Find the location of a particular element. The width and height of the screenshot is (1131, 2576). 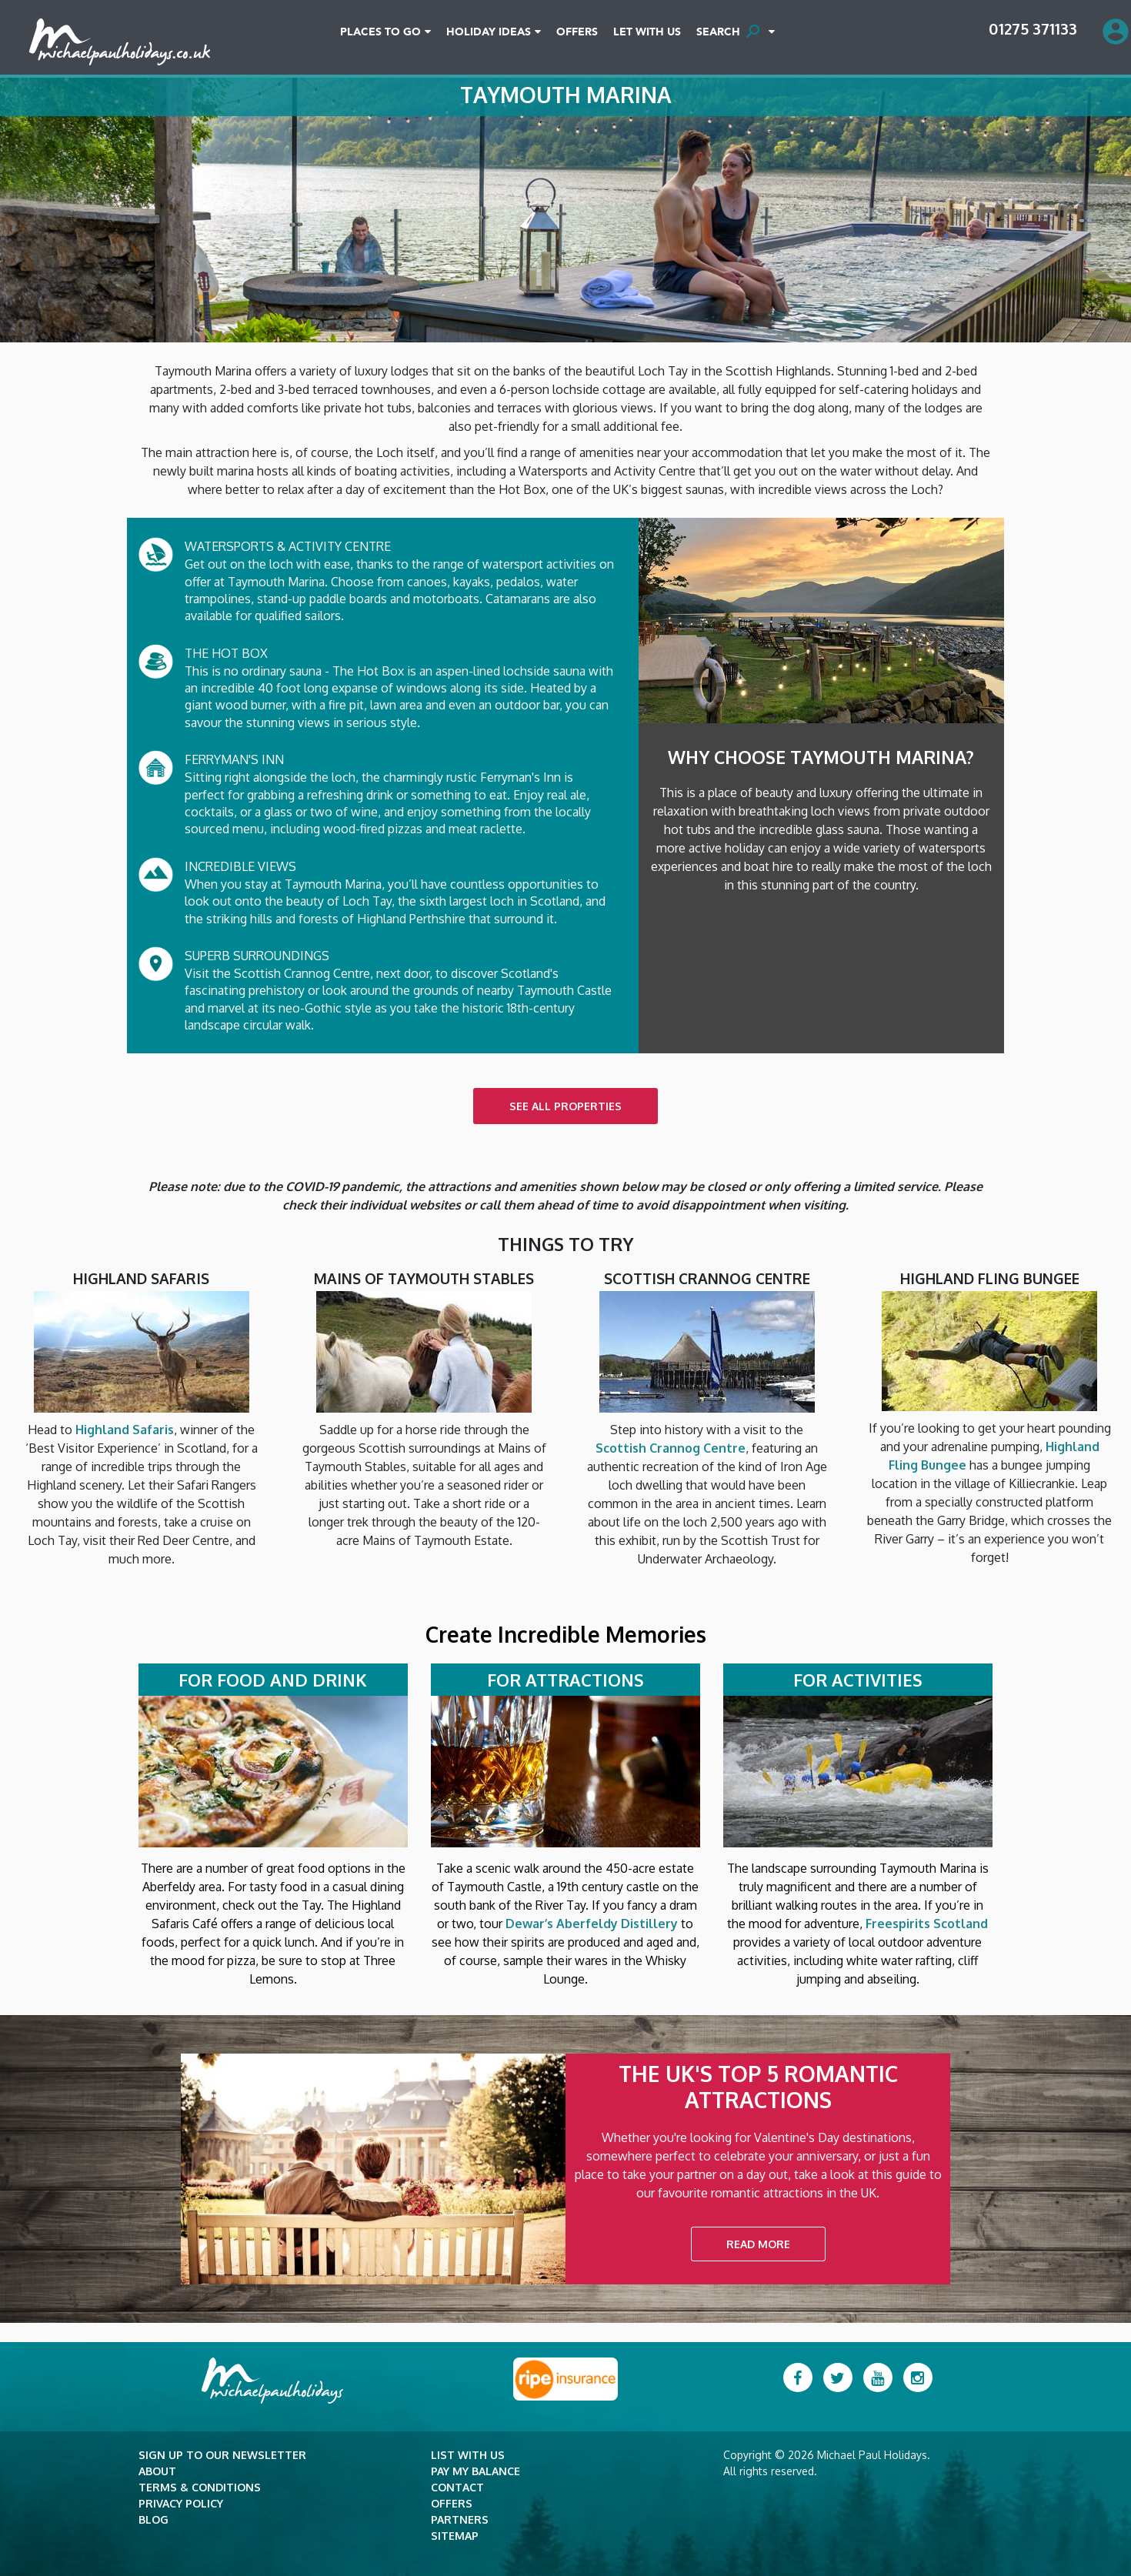

Places To Go is located at coordinates (380, 32).